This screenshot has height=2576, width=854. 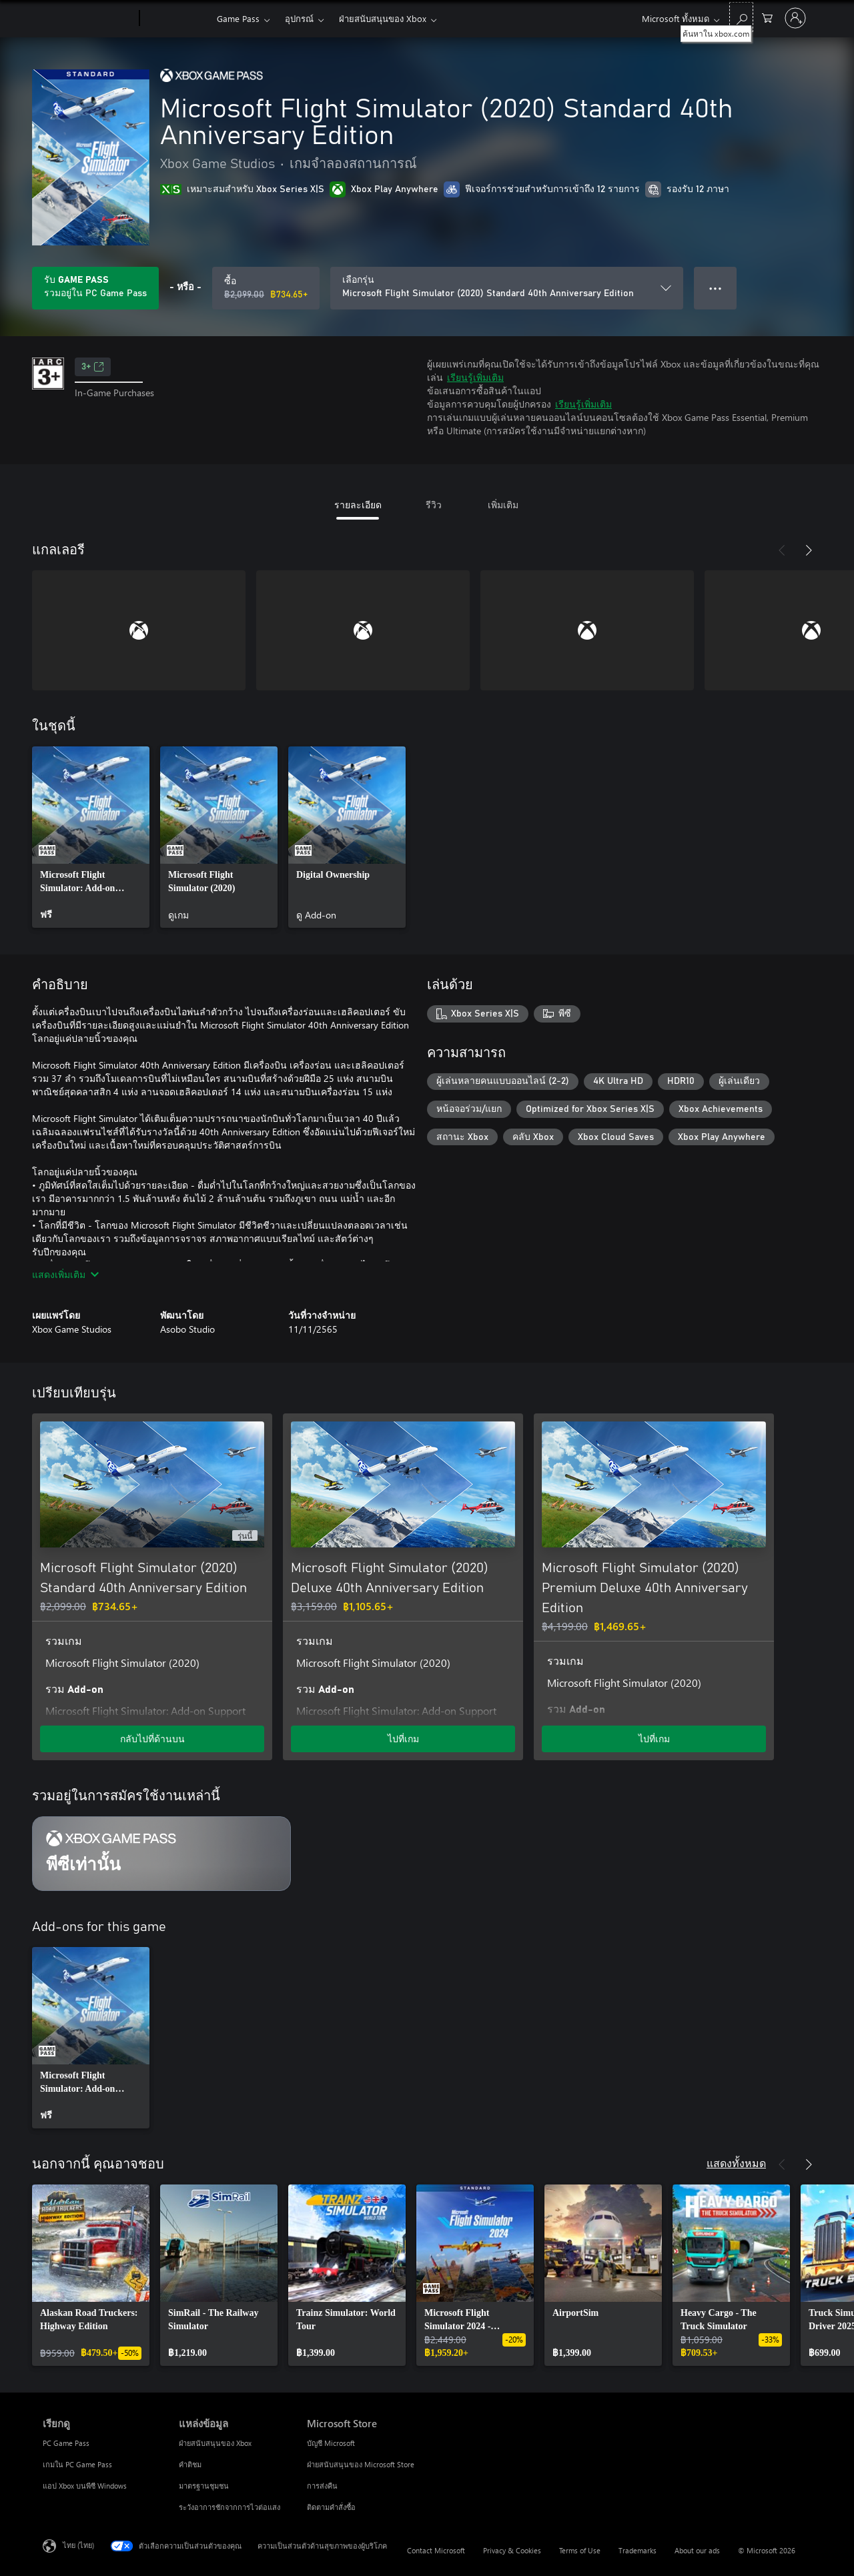 I want to click on About our ads, so click(x=697, y=2550).